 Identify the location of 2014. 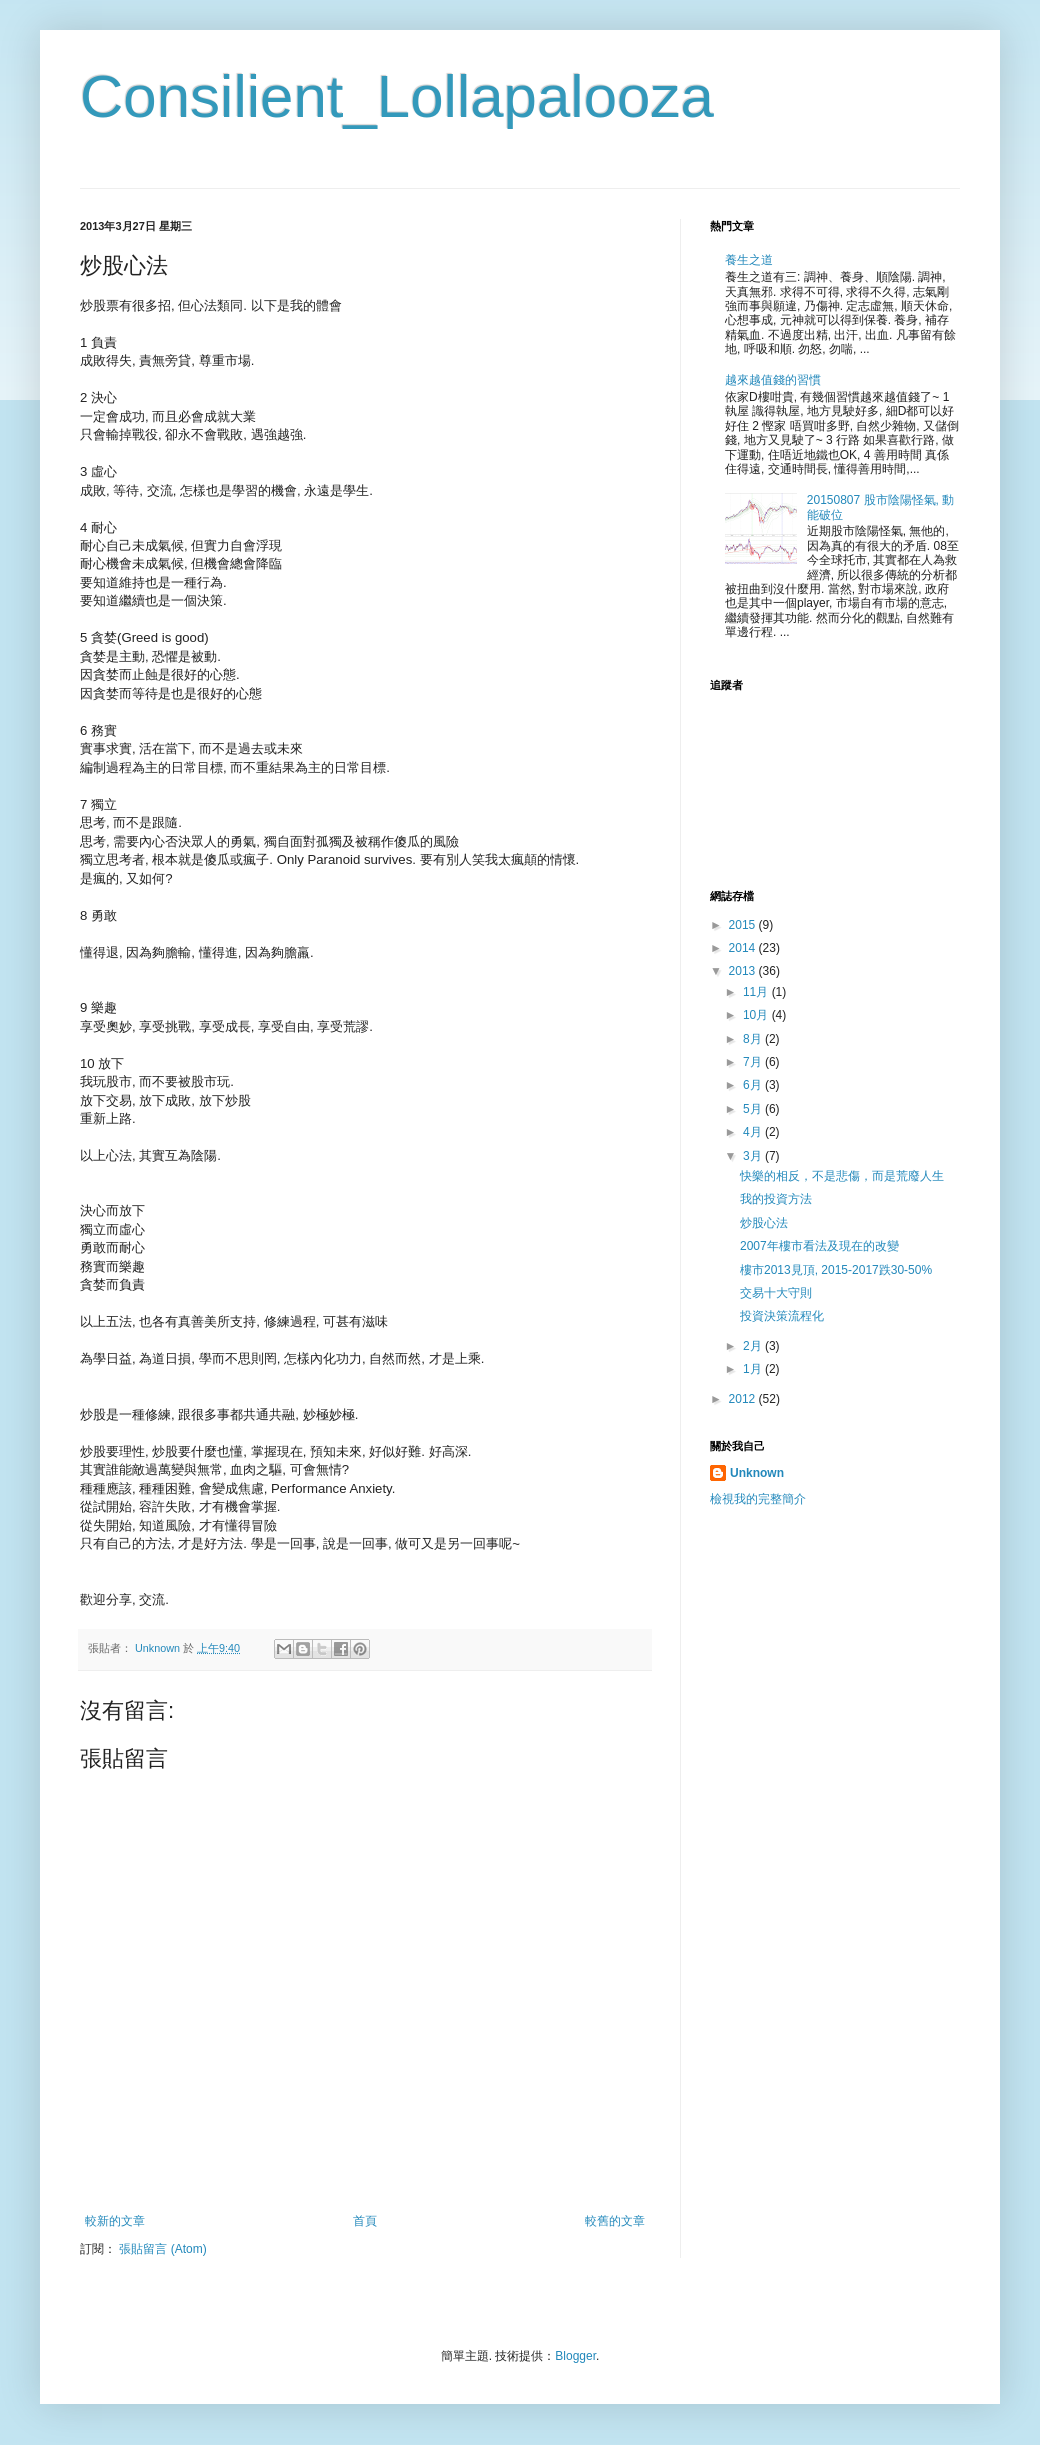
(744, 948).